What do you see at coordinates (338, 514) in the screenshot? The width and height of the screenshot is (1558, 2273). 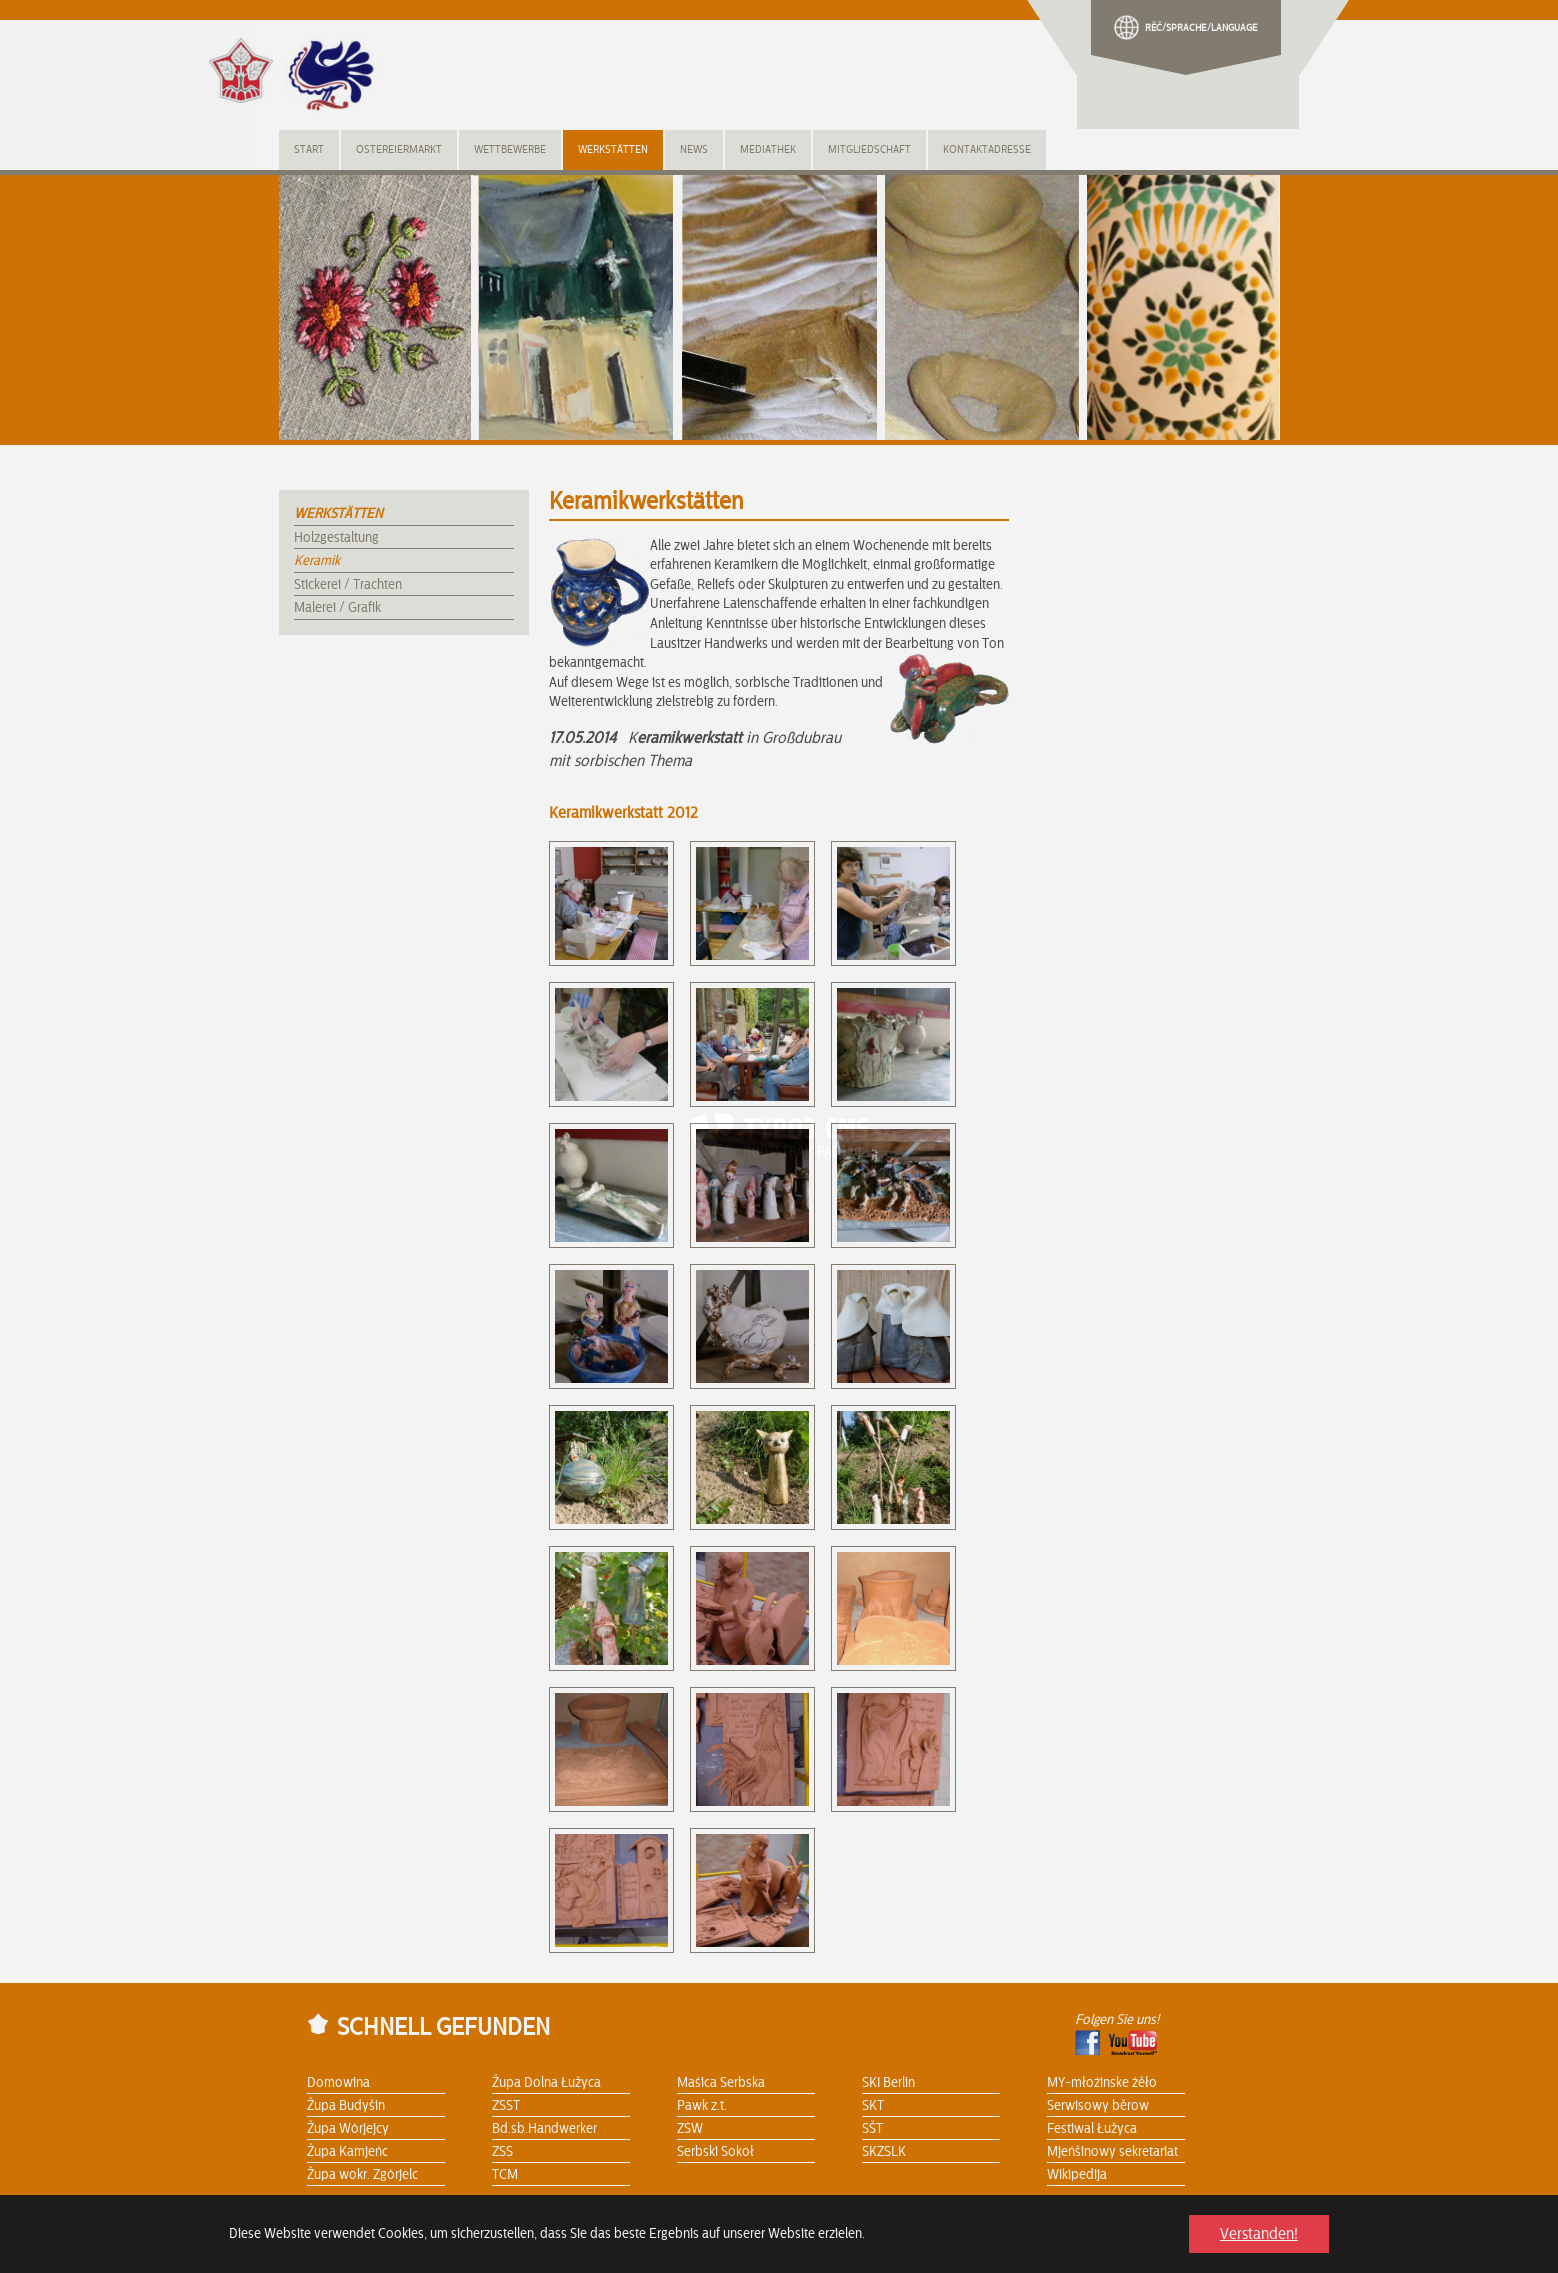 I see `Werkstätten` at bounding box center [338, 514].